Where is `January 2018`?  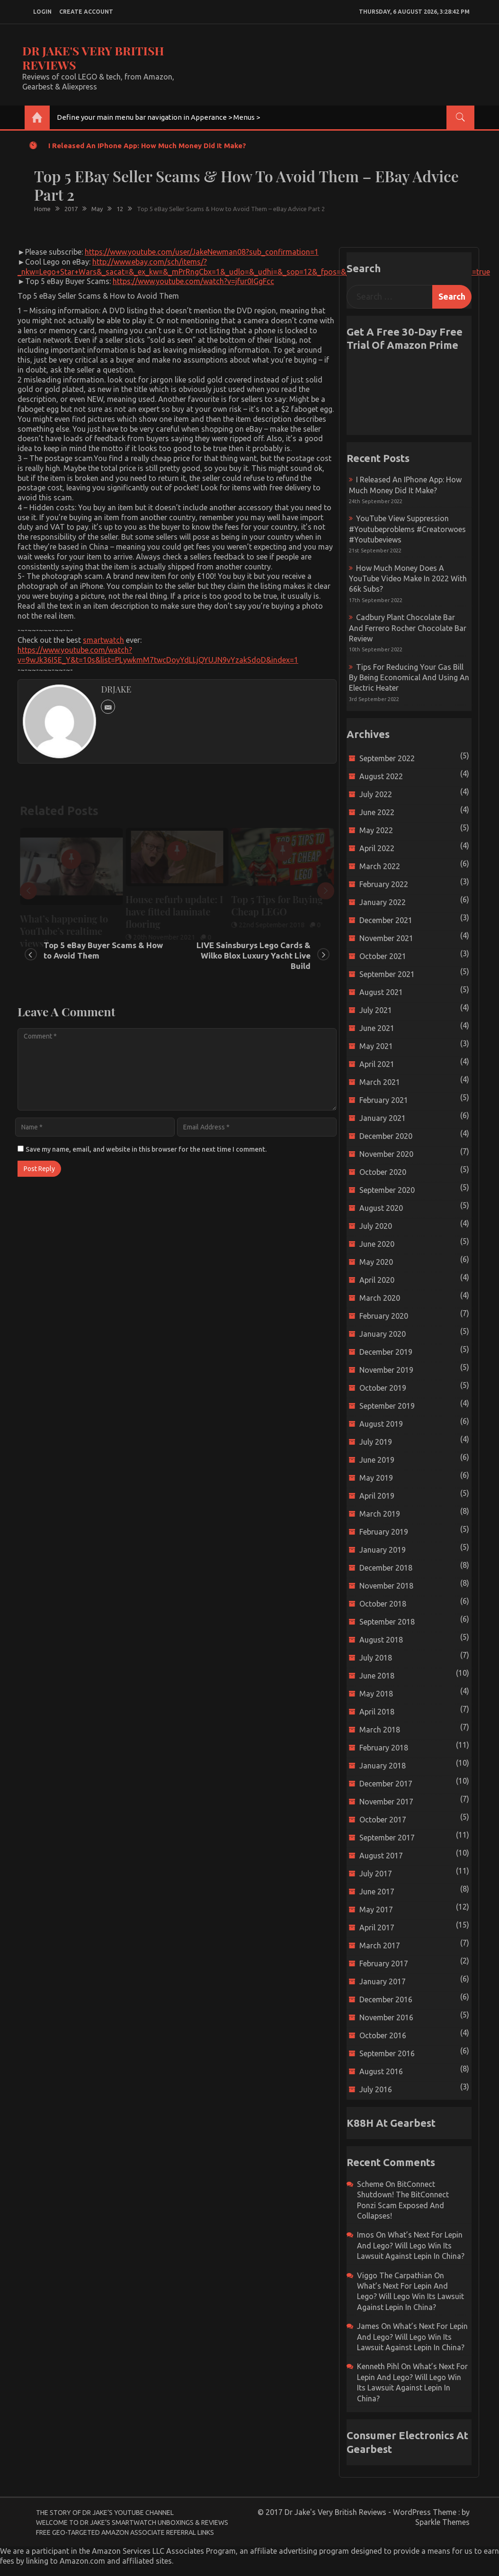 January 2018 is located at coordinates (382, 1765).